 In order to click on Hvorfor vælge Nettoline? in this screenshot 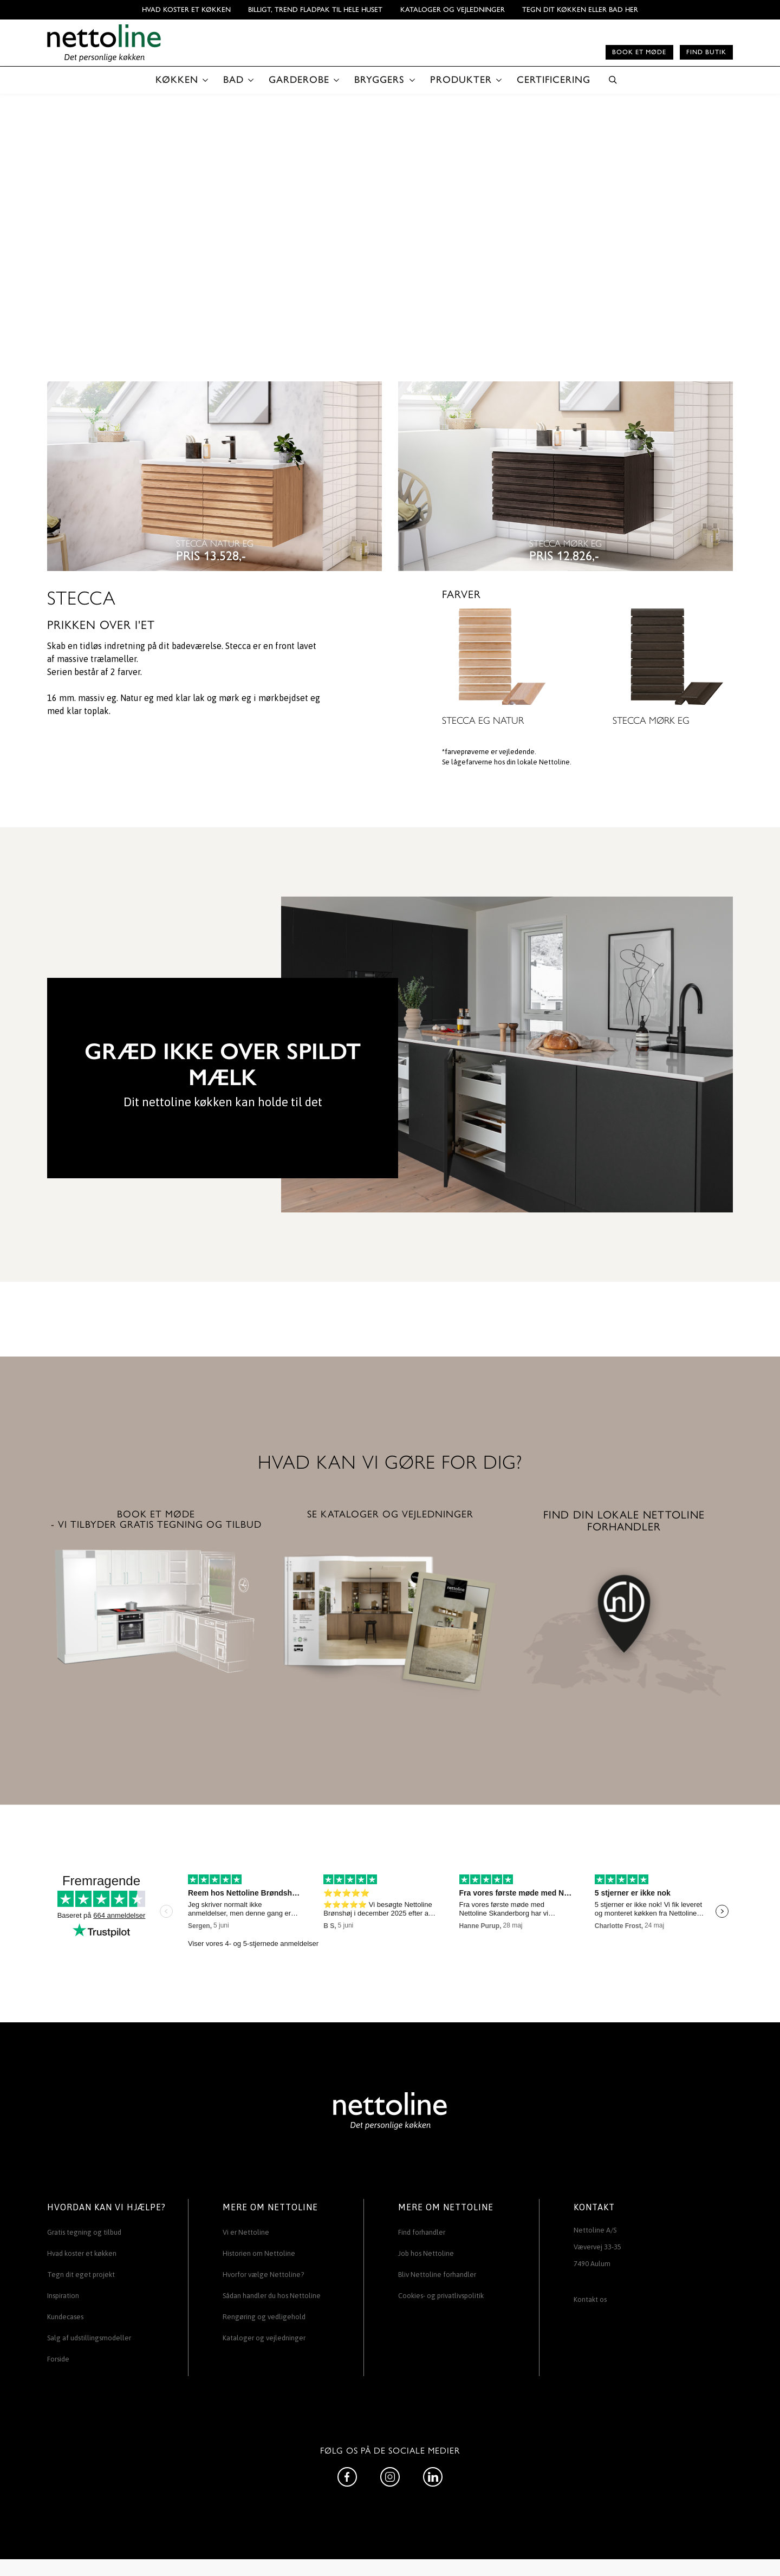, I will do `click(263, 2274)`.